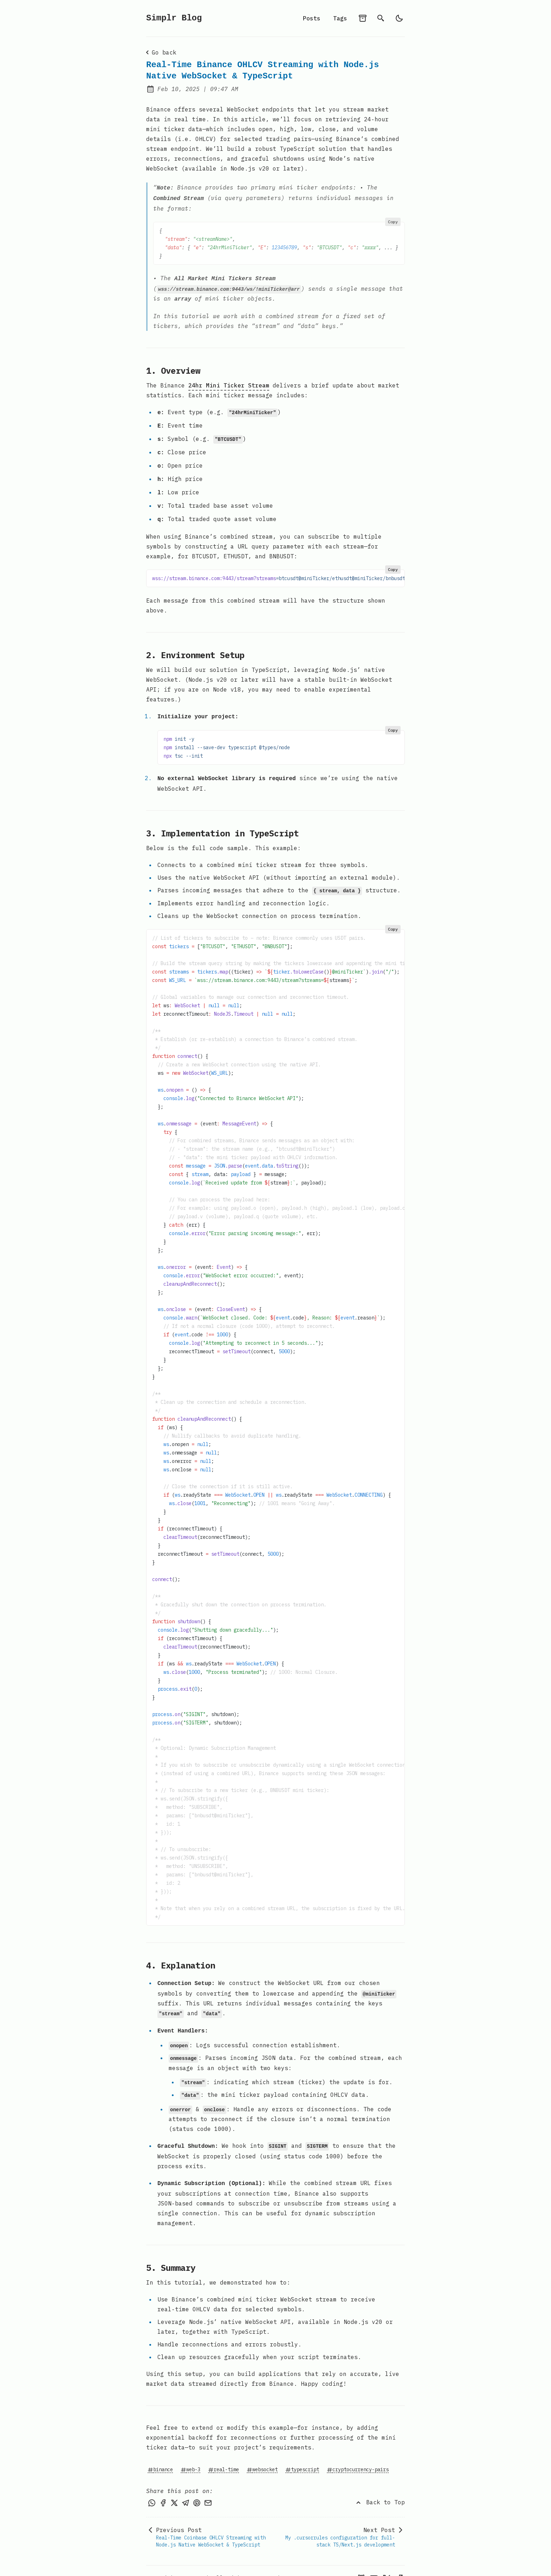 The image size is (551, 2576). What do you see at coordinates (228, 382) in the screenshot?
I see `24hr Mini Ticker Stream` at bounding box center [228, 382].